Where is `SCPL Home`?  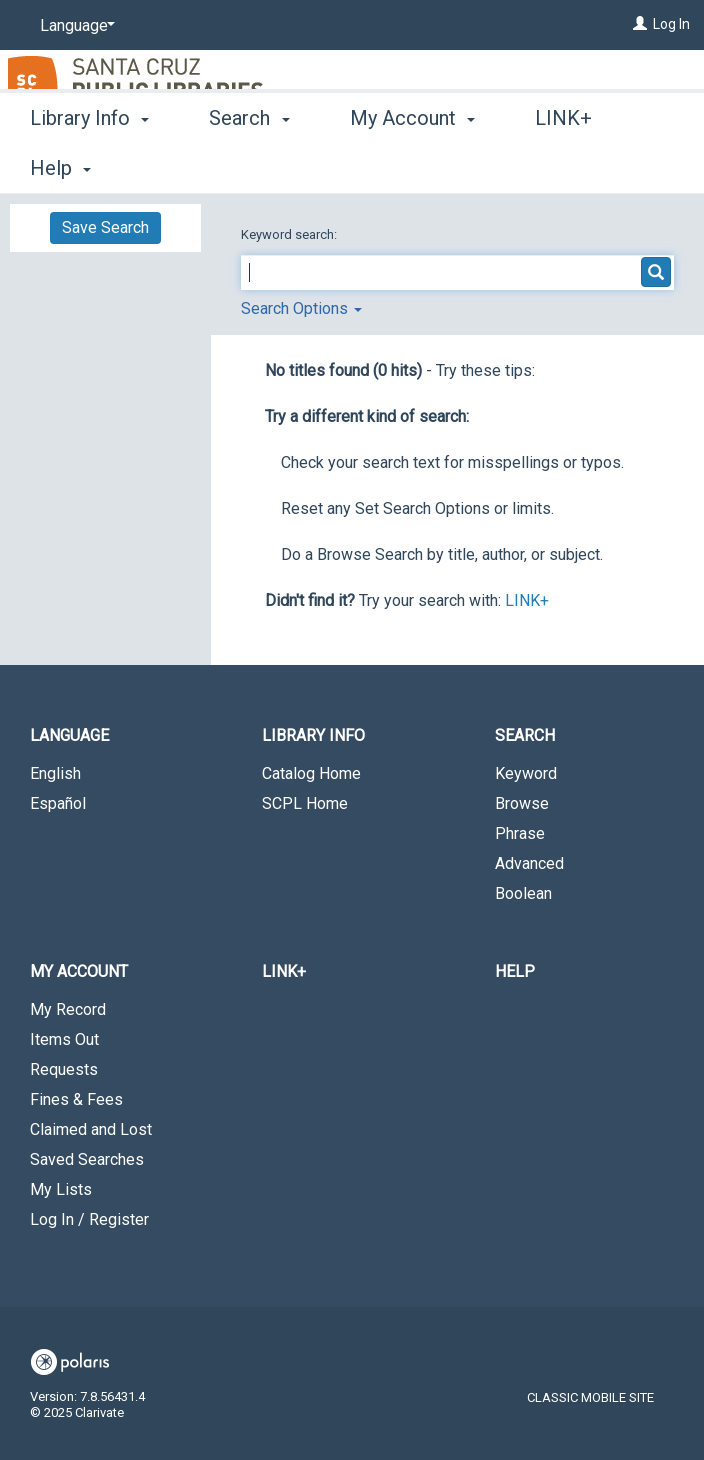 SCPL Home is located at coordinates (305, 803).